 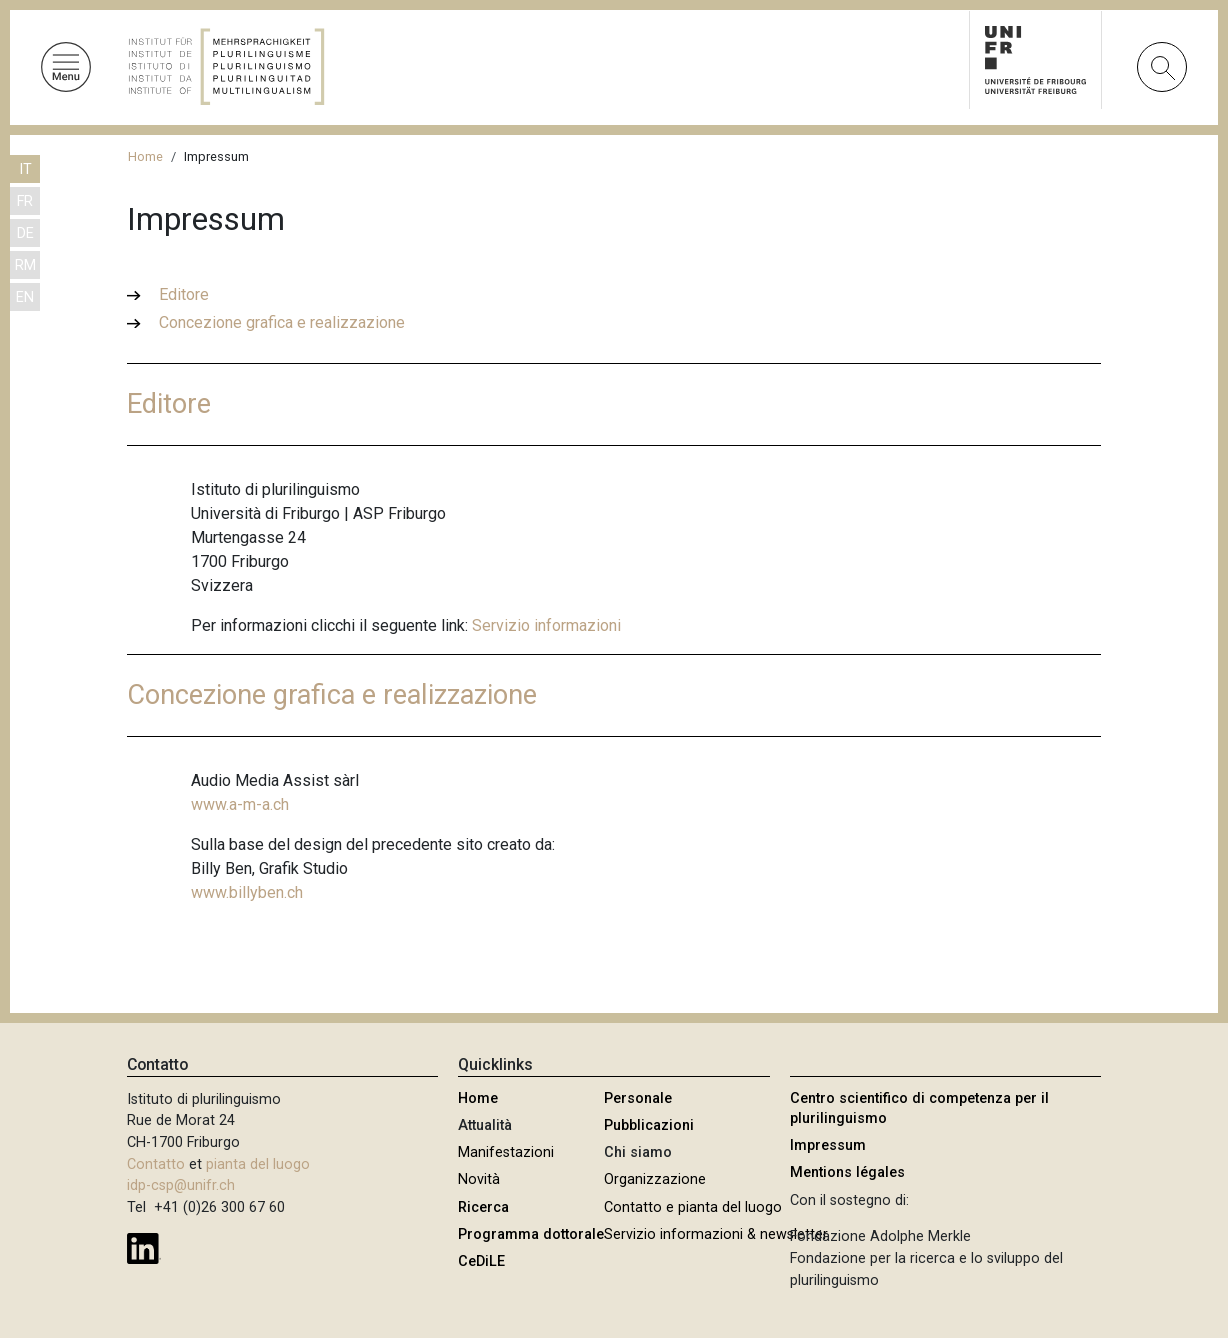 What do you see at coordinates (506, 1152) in the screenshot?
I see `Manifestazioni` at bounding box center [506, 1152].